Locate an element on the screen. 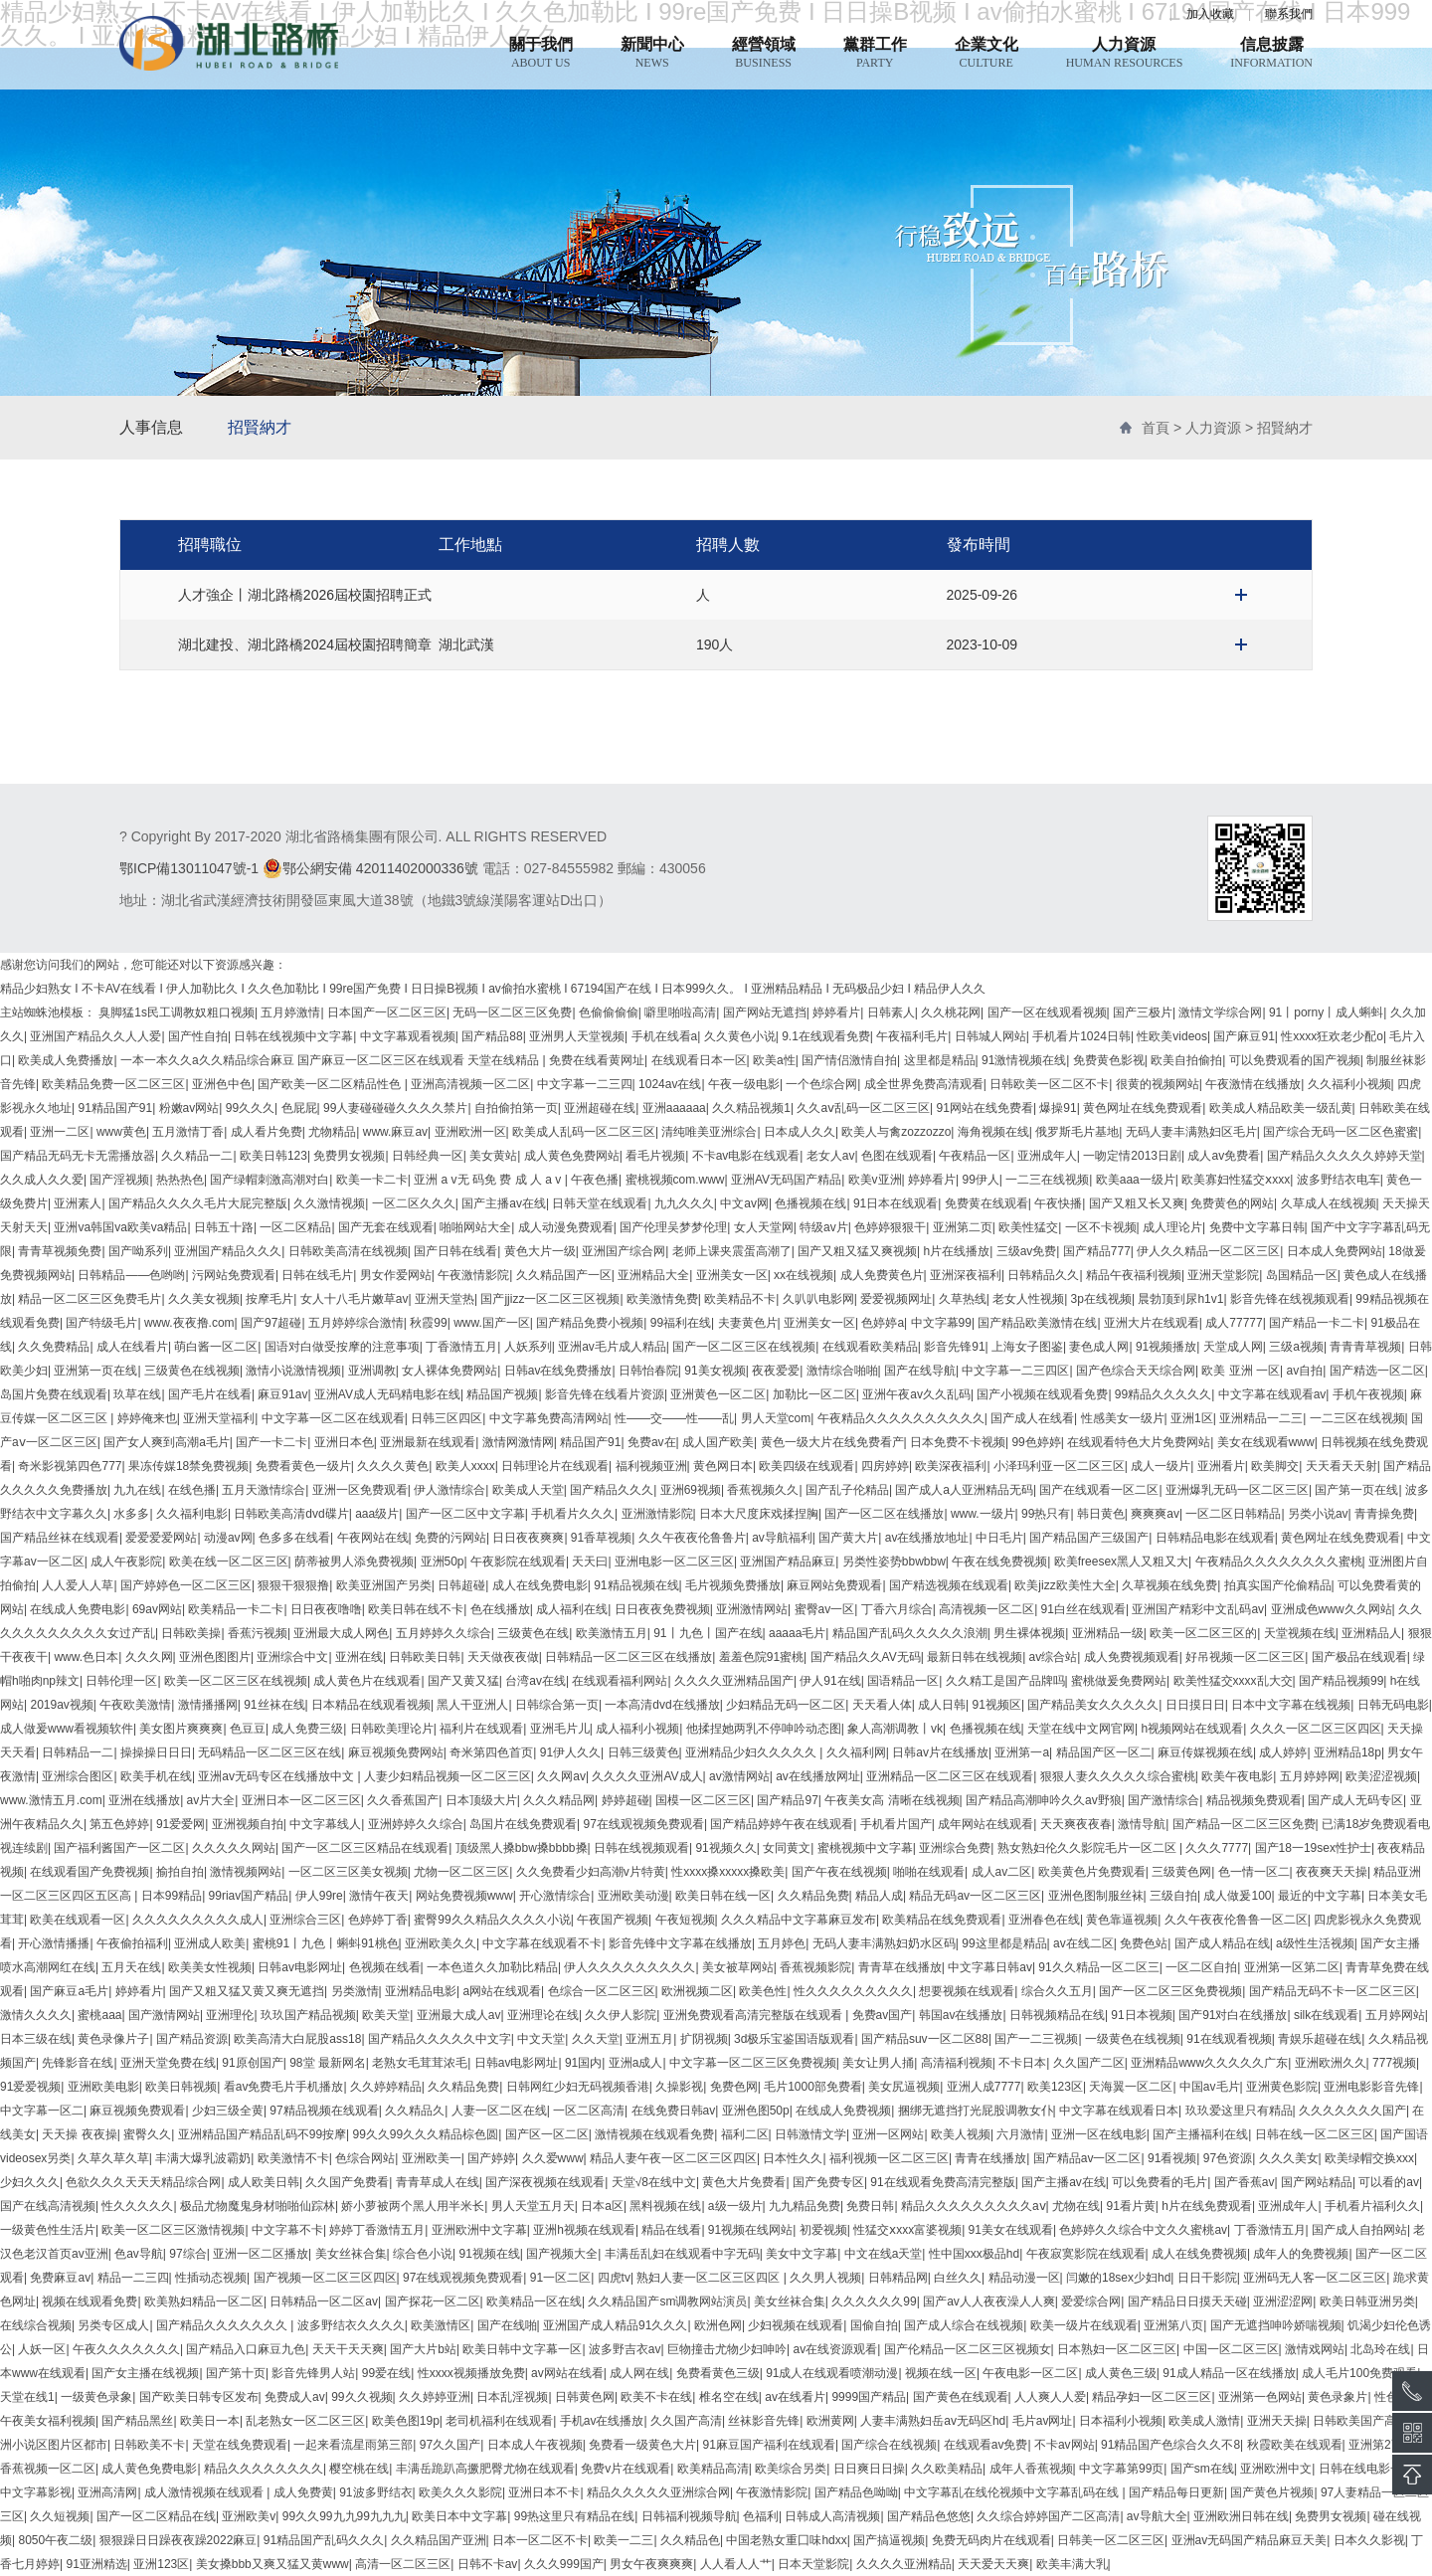  成人免费视频观看 is located at coordinates (1131, 1657).